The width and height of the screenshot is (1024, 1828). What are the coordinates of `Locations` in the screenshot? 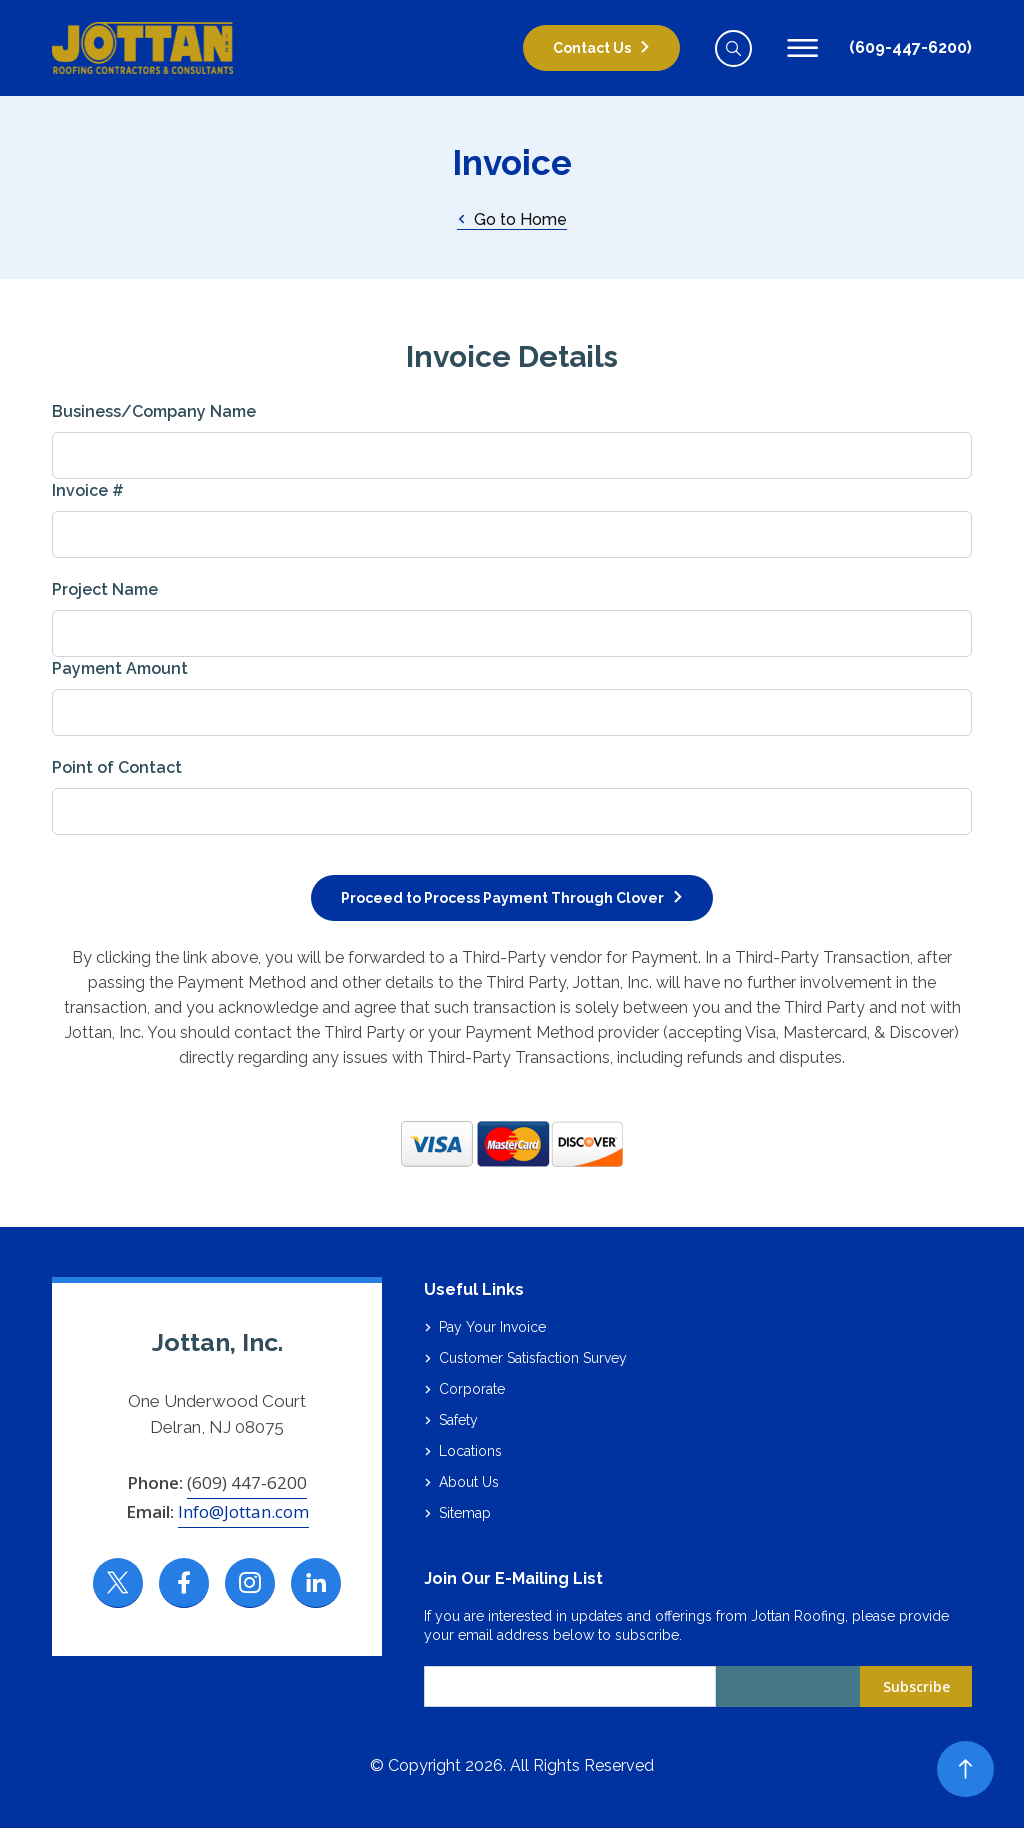 It's located at (470, 1451).